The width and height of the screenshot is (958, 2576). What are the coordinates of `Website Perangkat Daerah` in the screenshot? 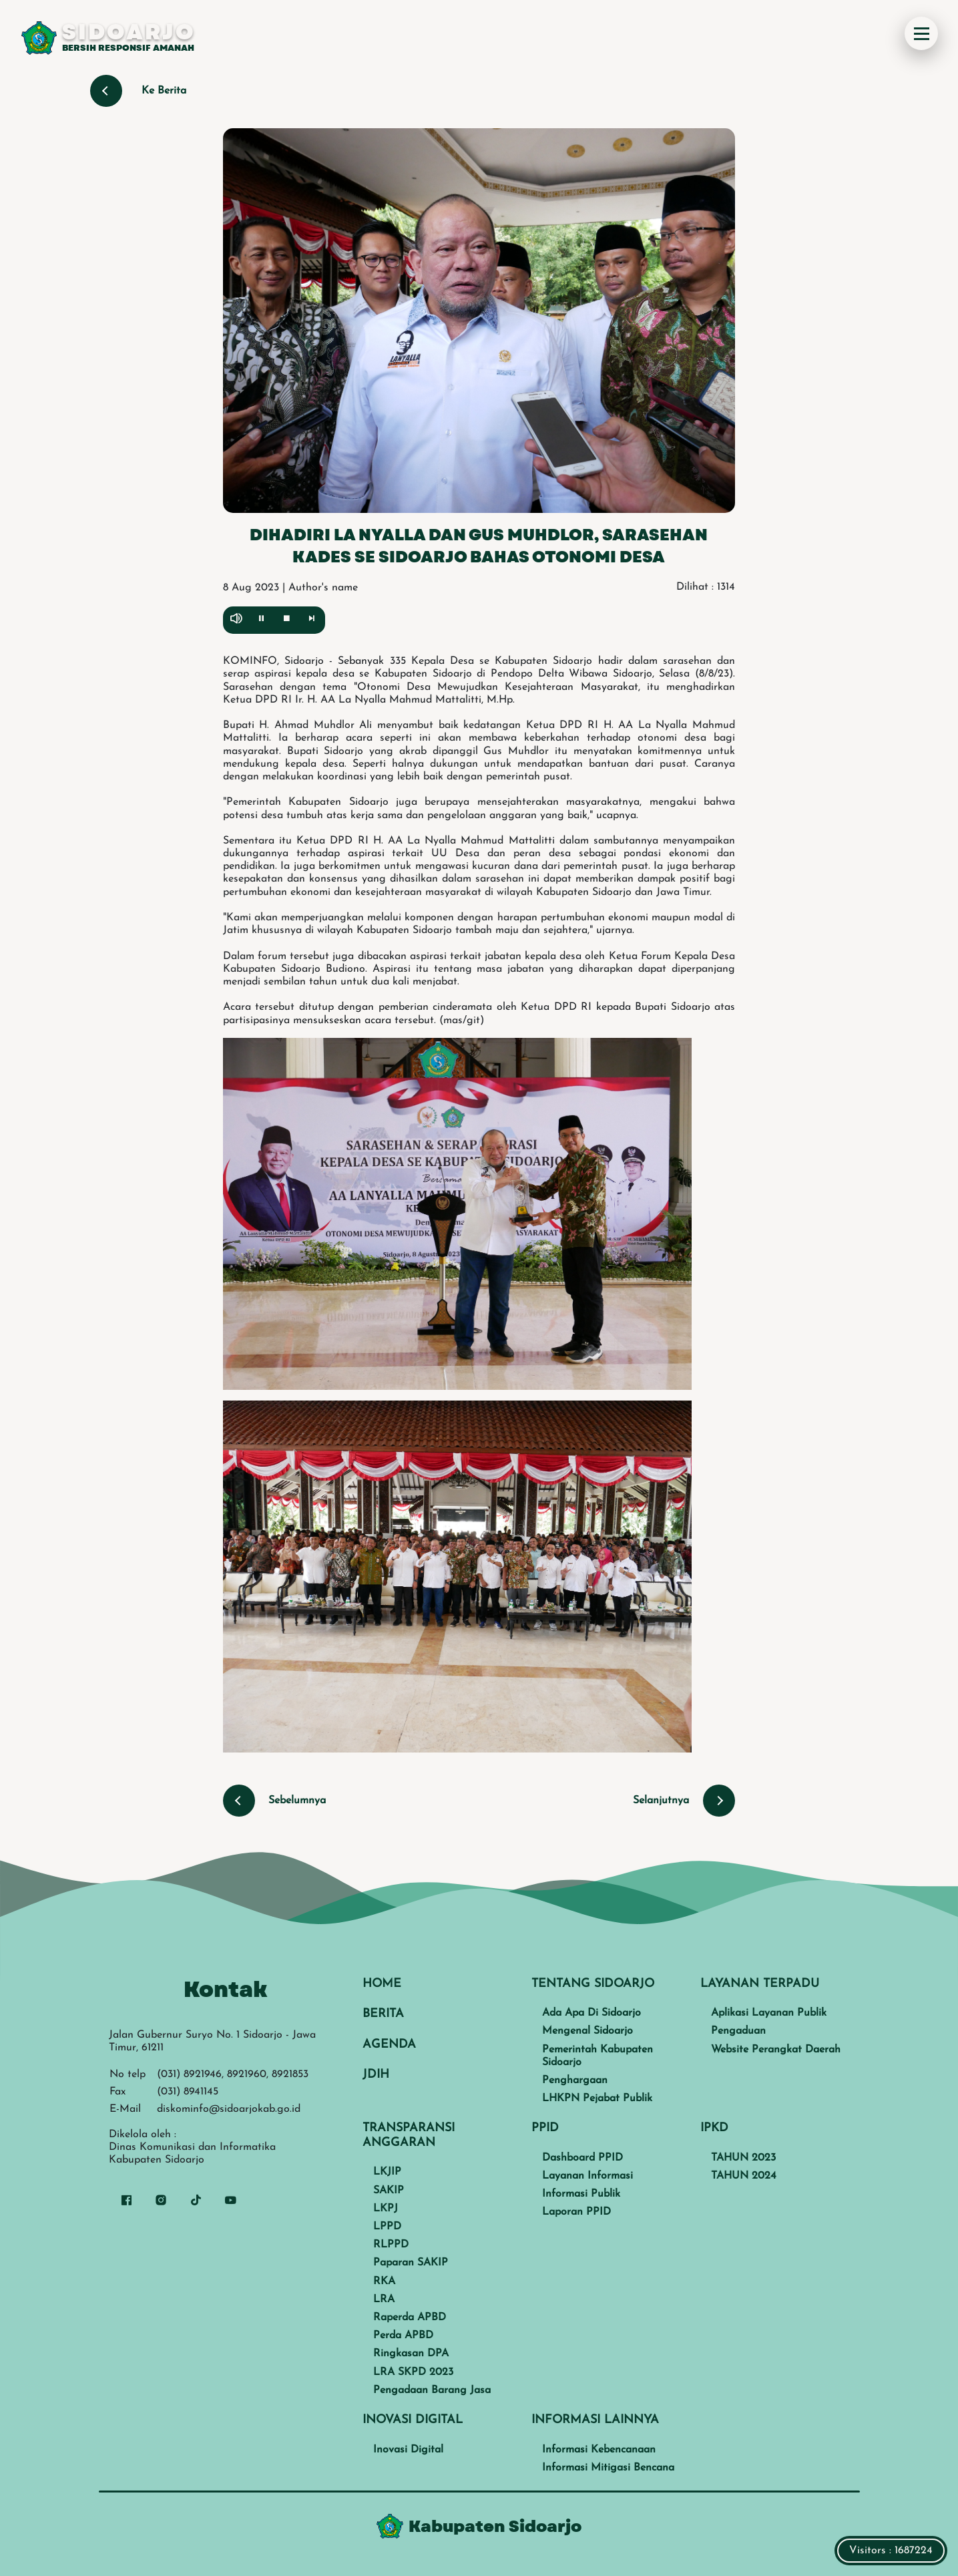 It's located at (776, 2049).